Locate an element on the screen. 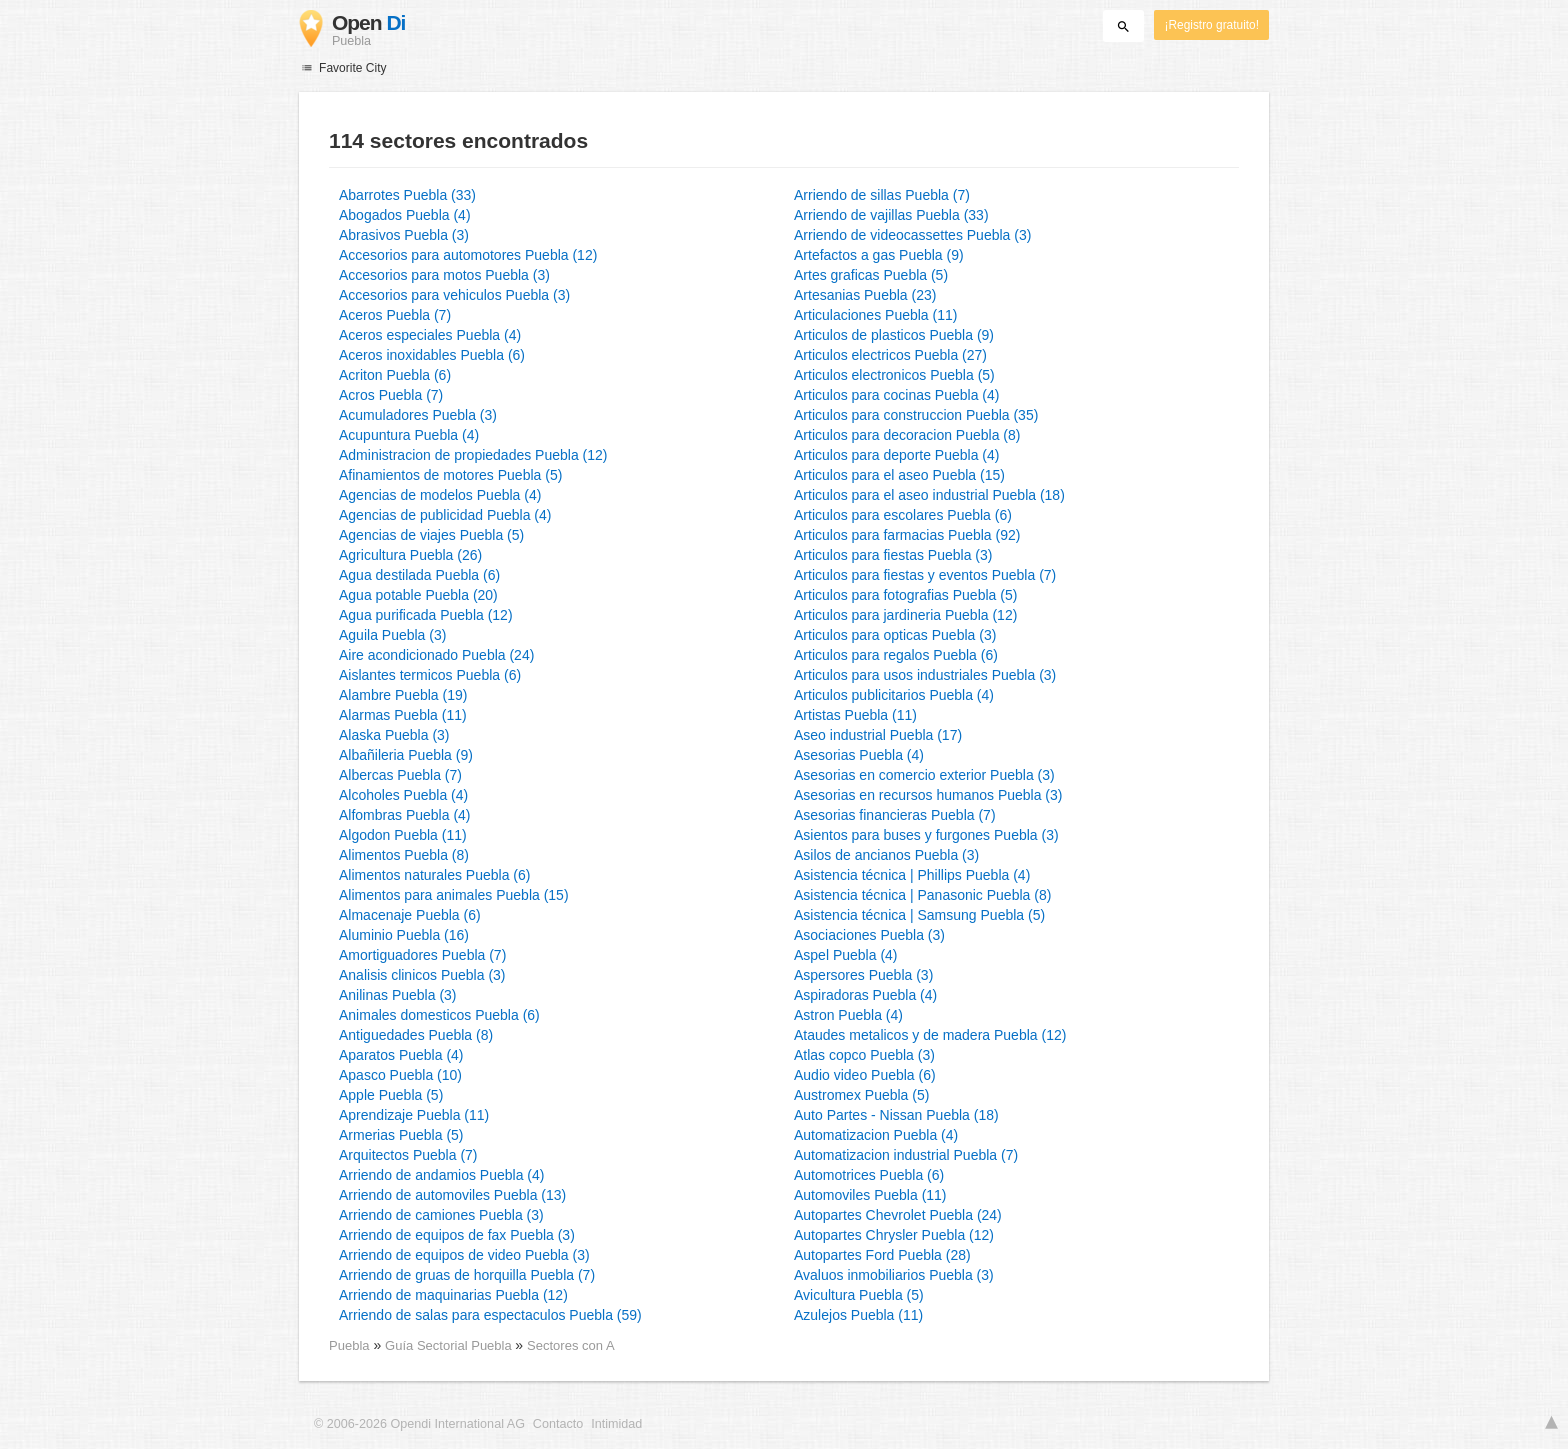  Aseo industrial Puebla (17) is located at coordinates (878, 735).